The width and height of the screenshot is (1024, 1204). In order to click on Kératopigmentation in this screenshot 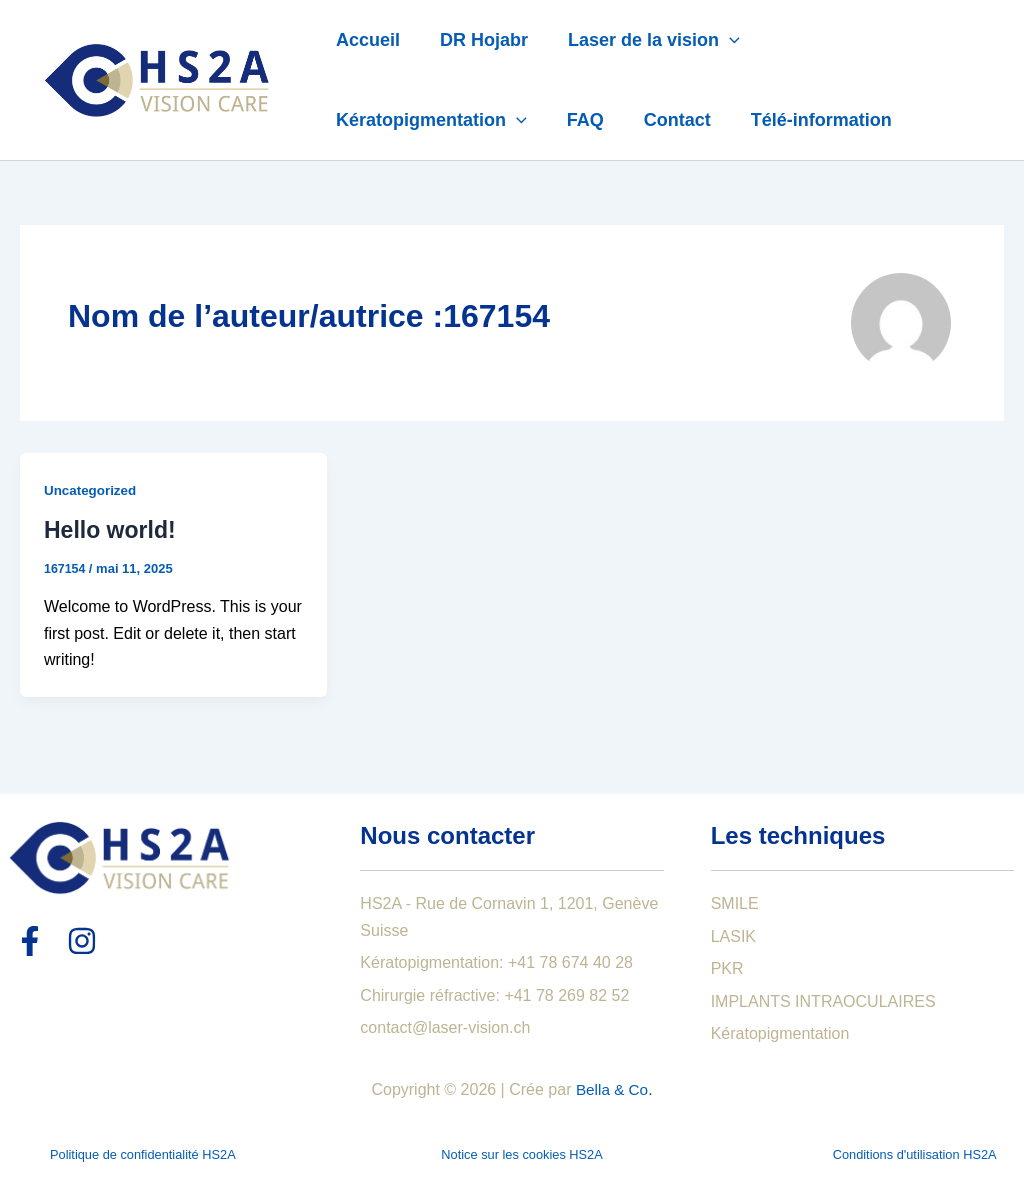, I will do `click(429, 120)`.